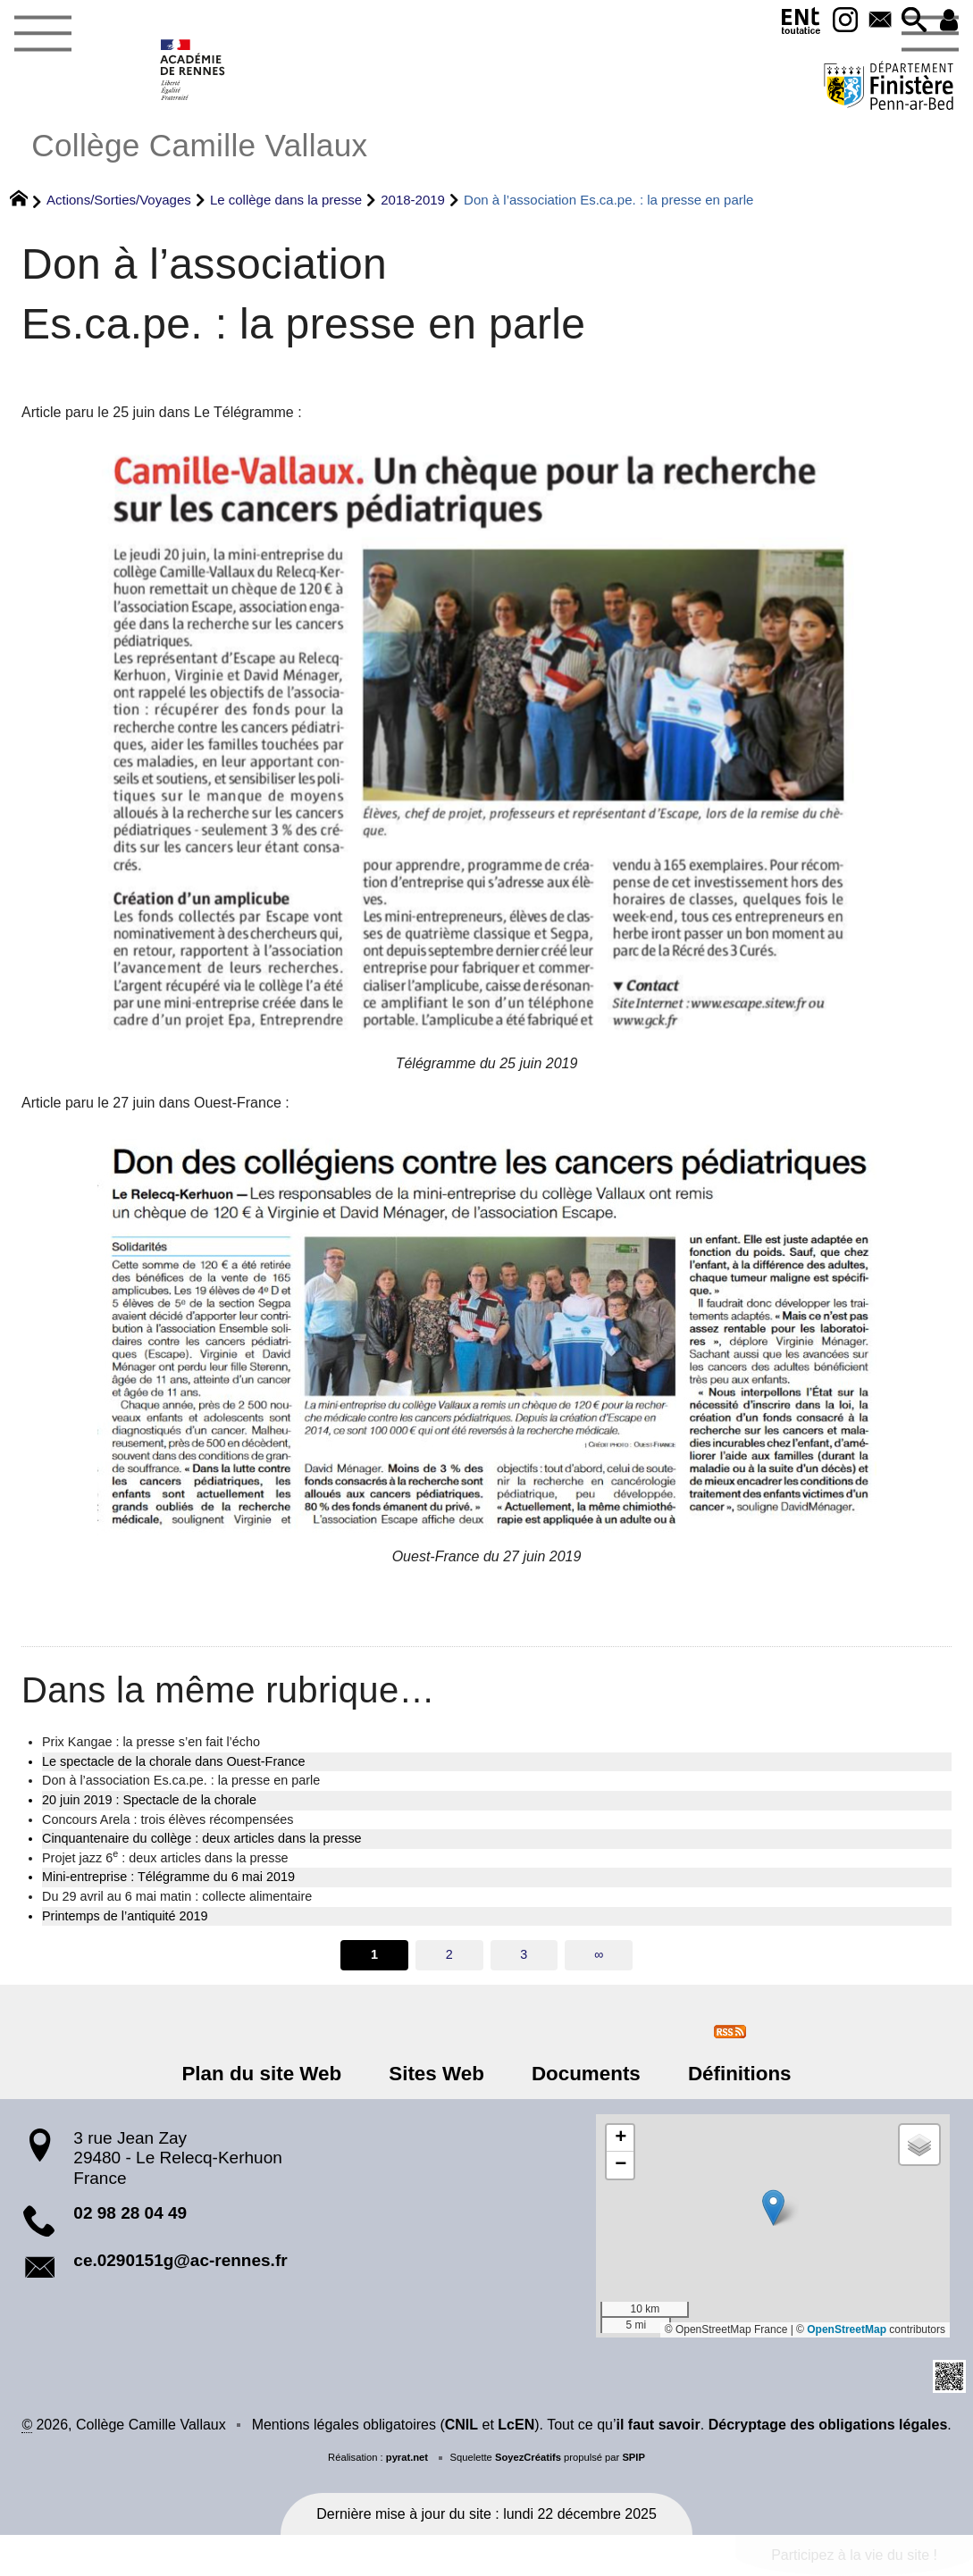 The width and height of the screenshot is (973, 2576). Describe the element at coordinates (168, 1819) in the screenshot. I see `Concours Arela : trois élèves récompensées` at that location.